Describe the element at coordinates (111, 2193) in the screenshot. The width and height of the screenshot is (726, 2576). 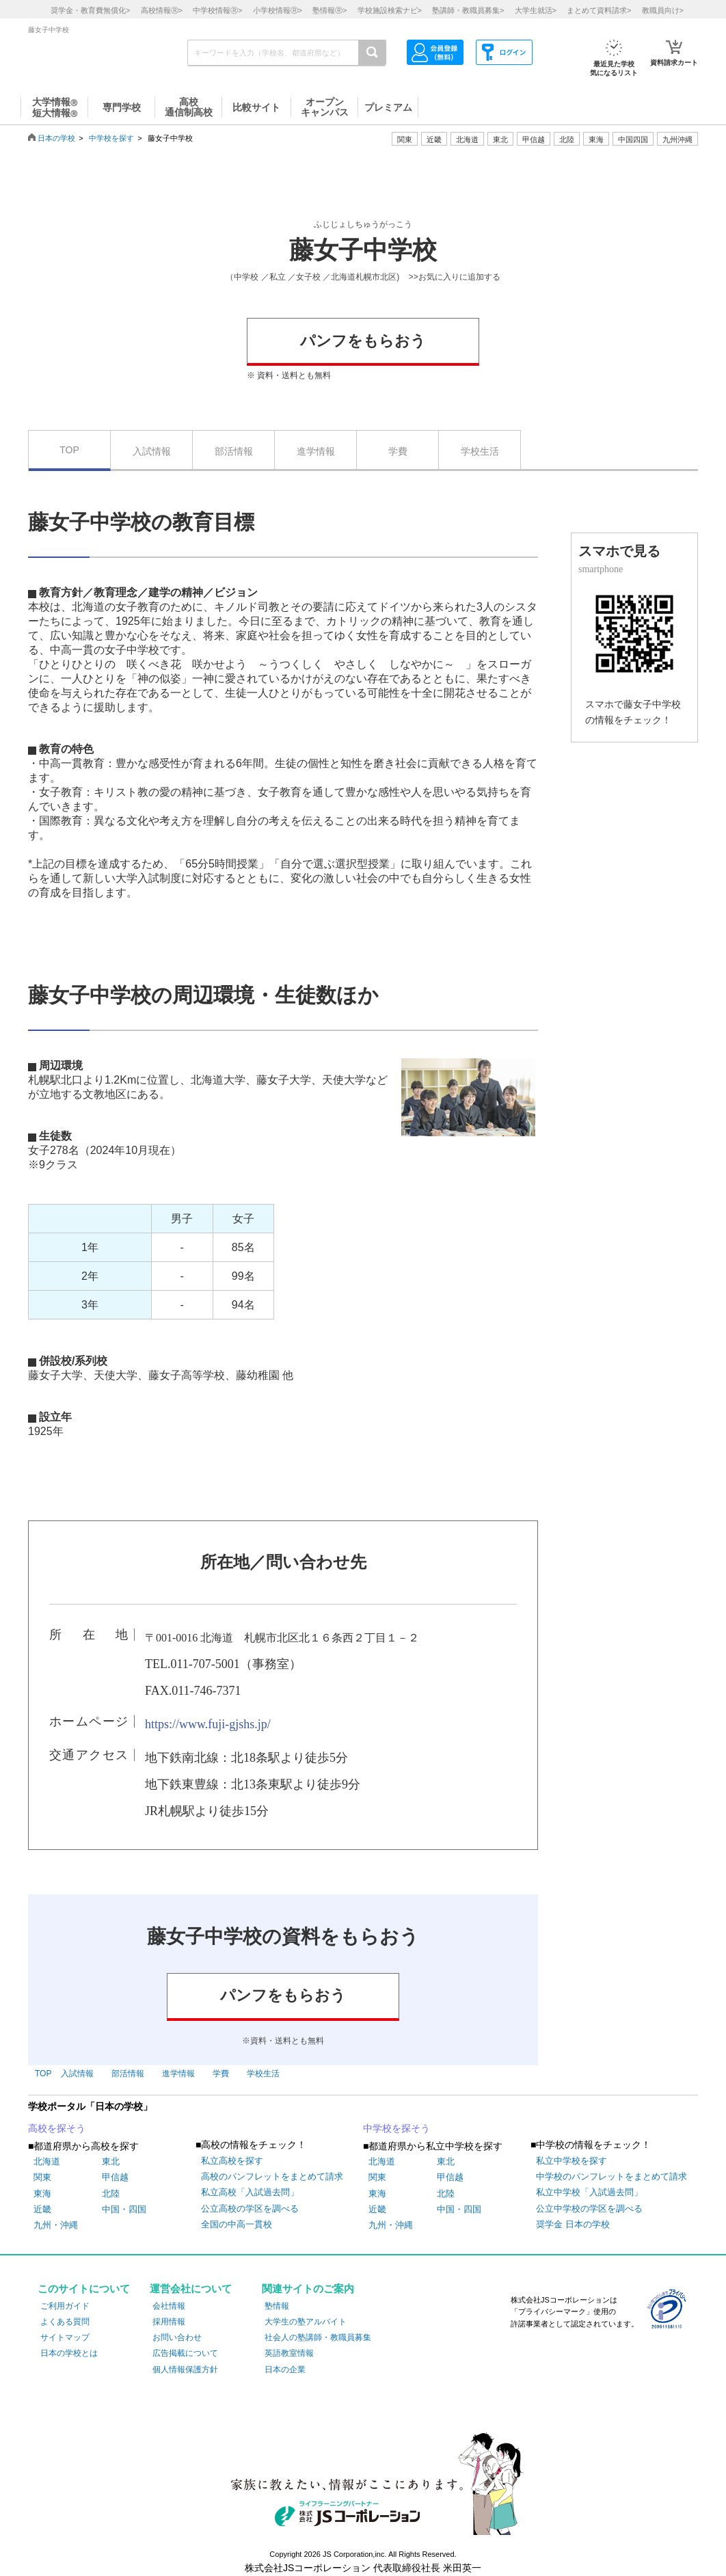
I see `北陸` at that location.